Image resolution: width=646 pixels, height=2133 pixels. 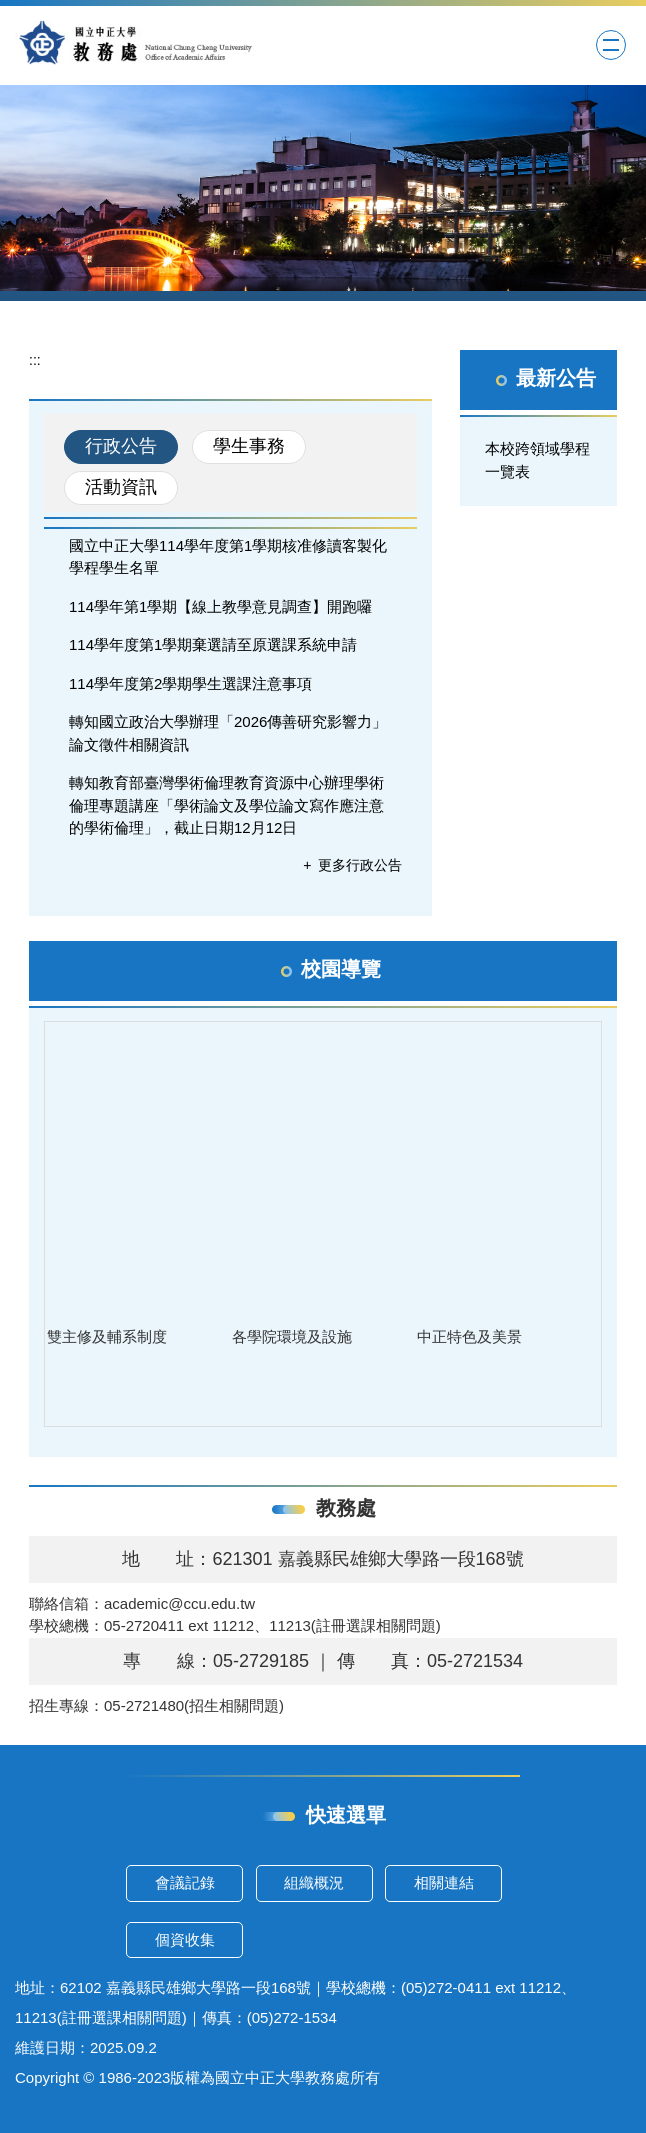 What do you see at coordinates (226, 805) in the screenshot?
I see `轉知教育部臺灣學術倫理教育資源中心辦理學術倫理專題講座「學術論文及學位論文寫作應注意的學術倫理」，截止日期12月12日` at bounding box center [226, 805].